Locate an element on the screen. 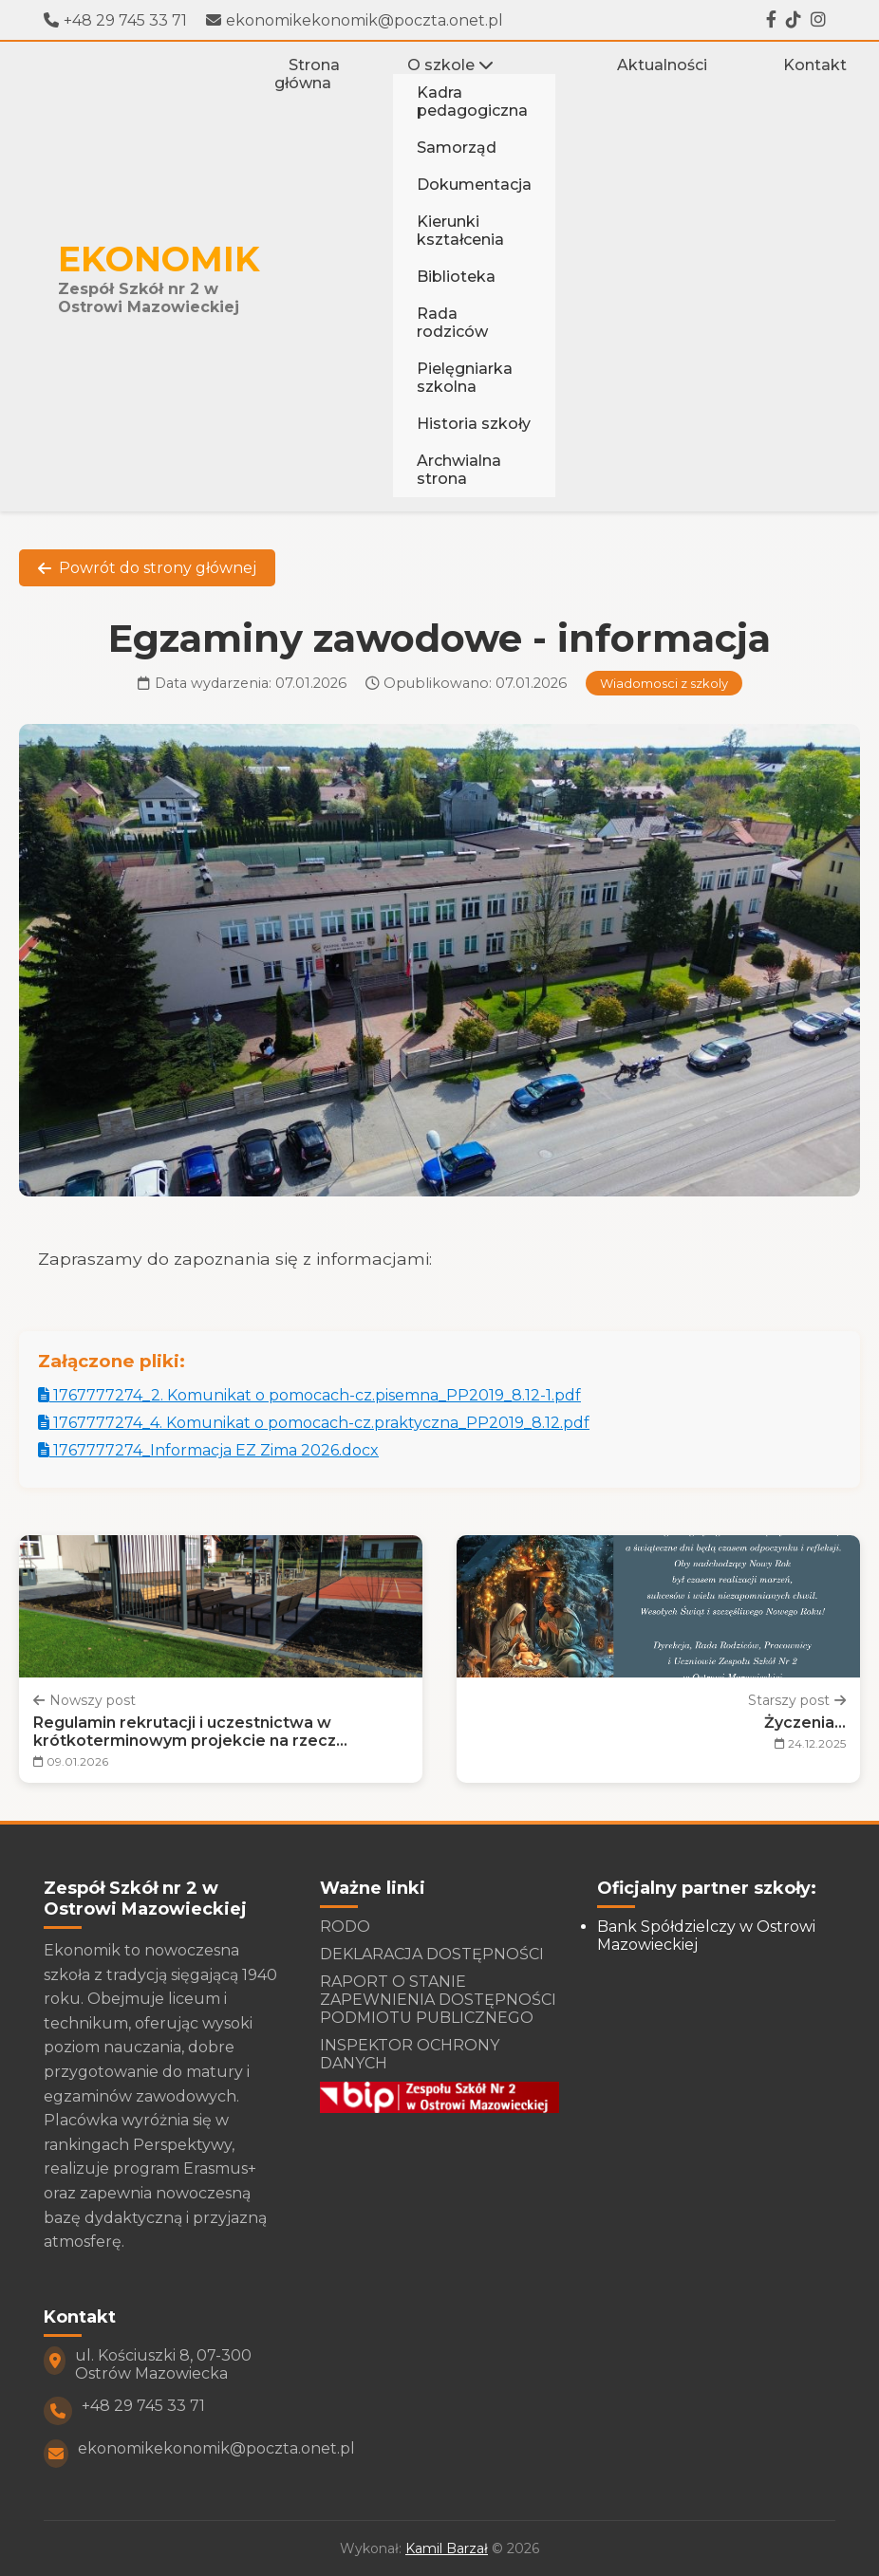 The width and height of the screenshot is (879, 2576). Strona główna is located at coordinates (307, 74).